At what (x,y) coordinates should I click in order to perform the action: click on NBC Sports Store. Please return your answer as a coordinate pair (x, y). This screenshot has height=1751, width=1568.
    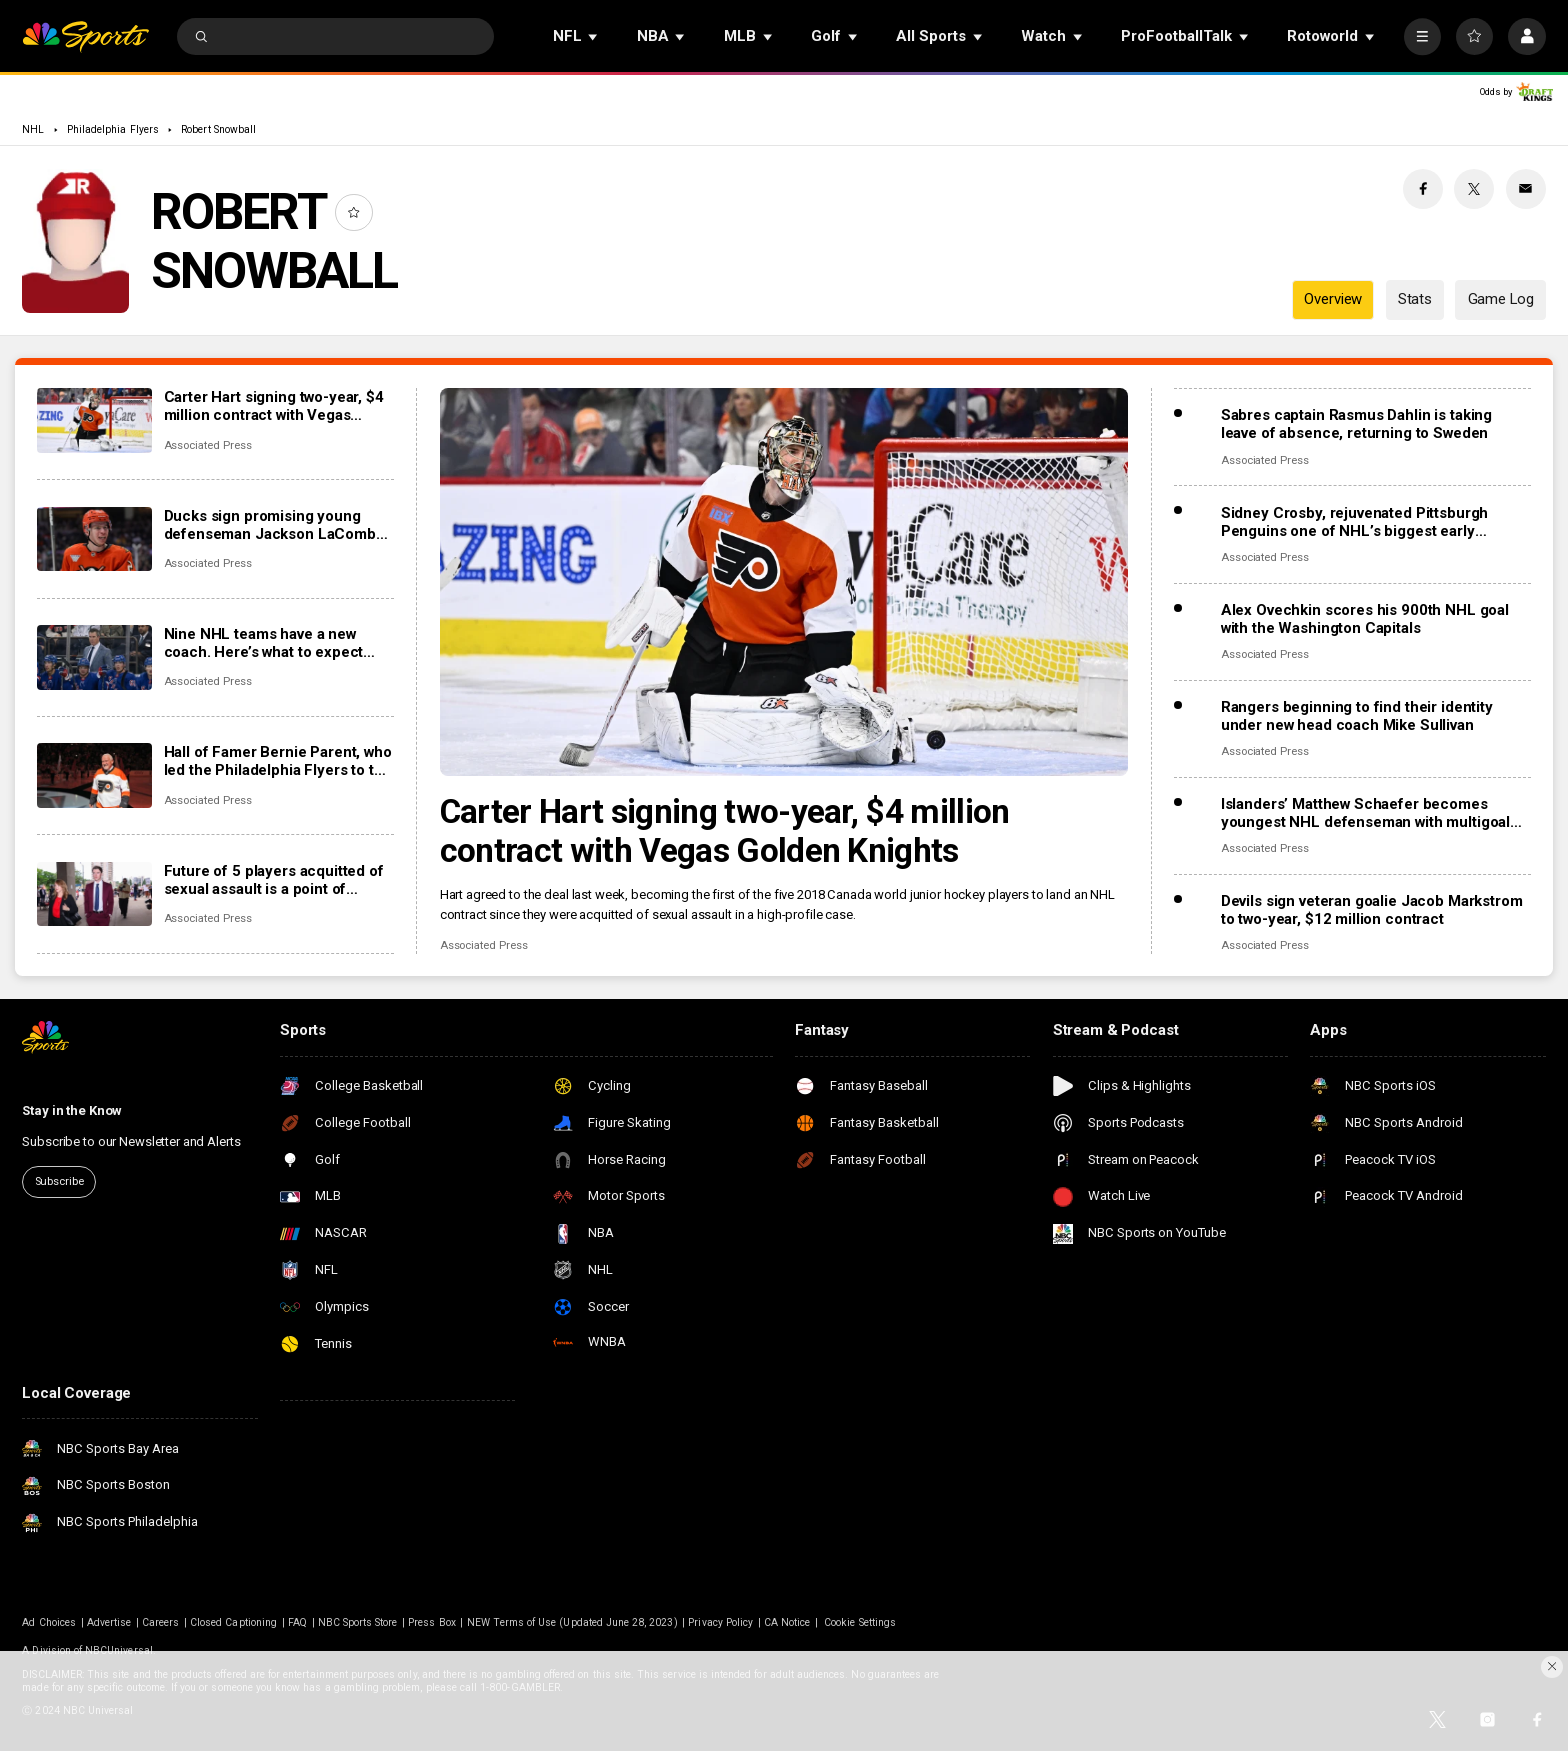
    Looking at the image, I should click on (358, 1622).